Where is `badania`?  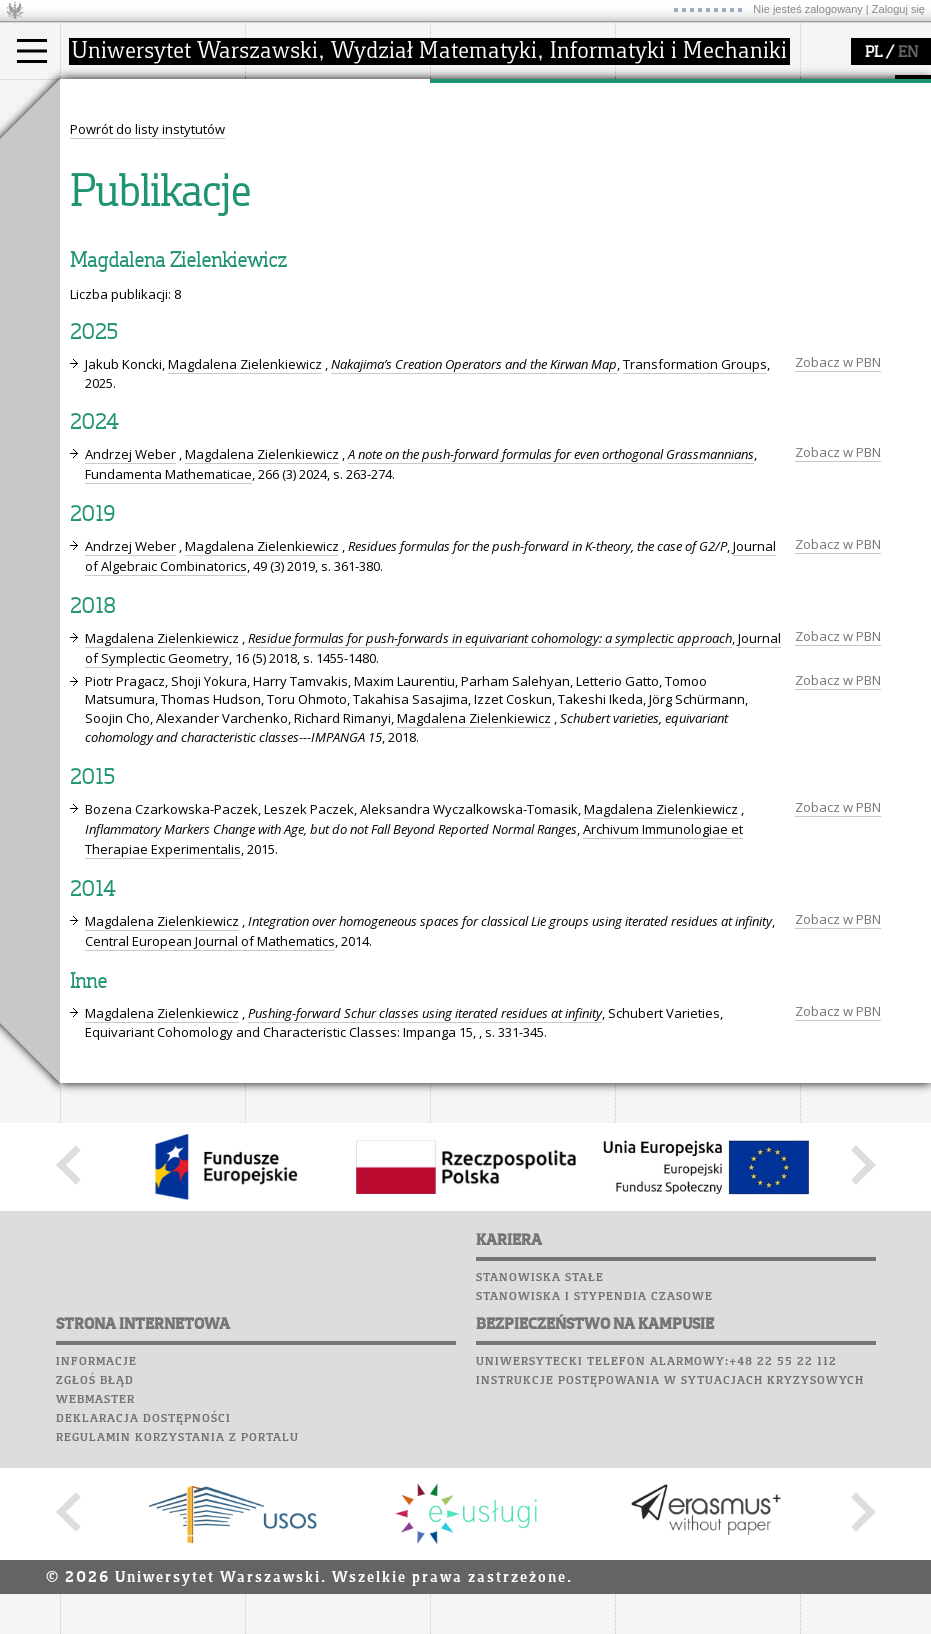
badania is located at coordinates (477, 98).